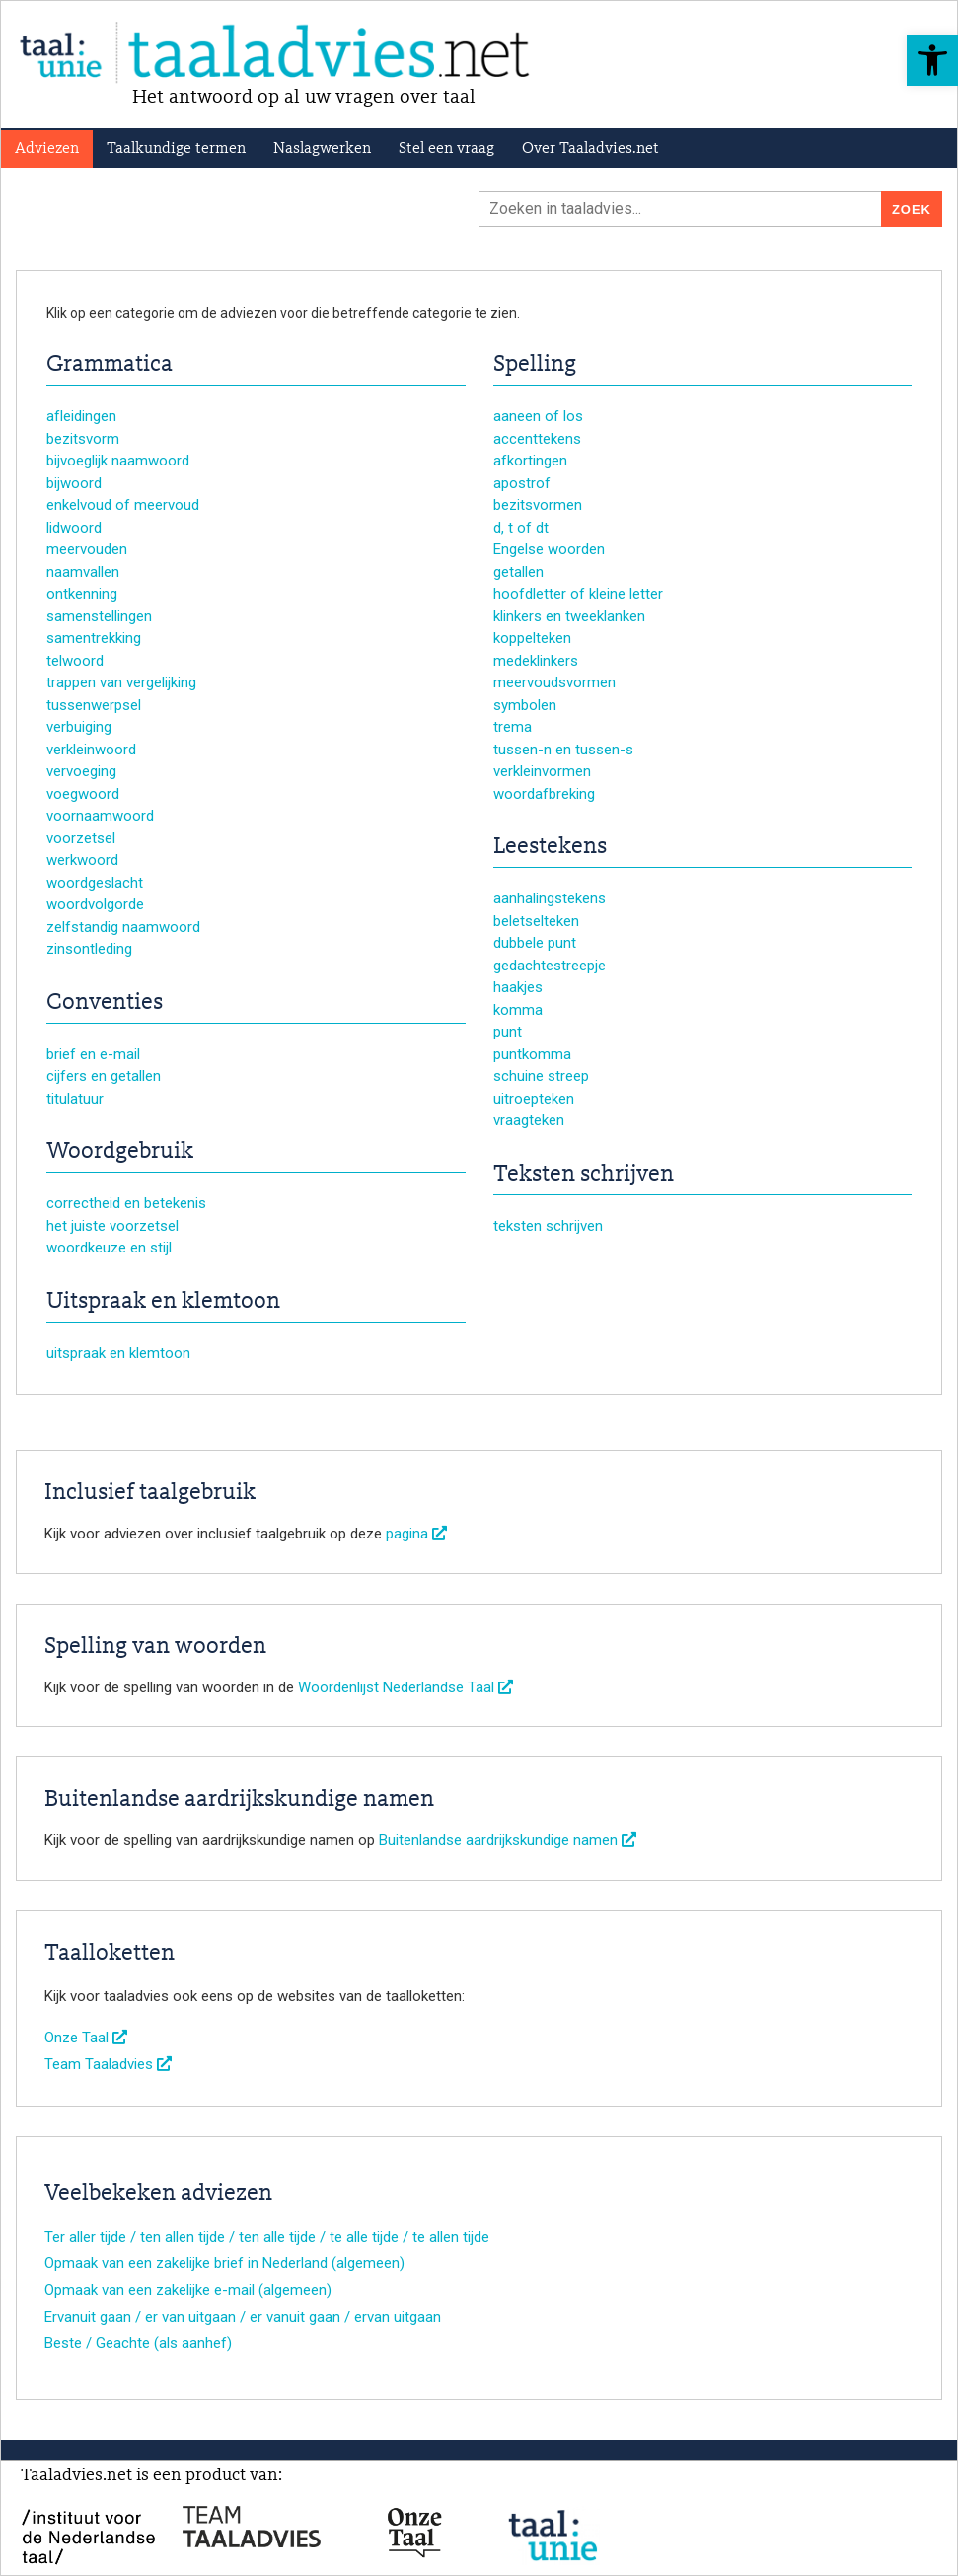 The width and height of the screenshot is (958, 2576). What do you see at coordinates (47, 149) in the screenshot?
I see `Adviezen` at bounding box center [47, 149].